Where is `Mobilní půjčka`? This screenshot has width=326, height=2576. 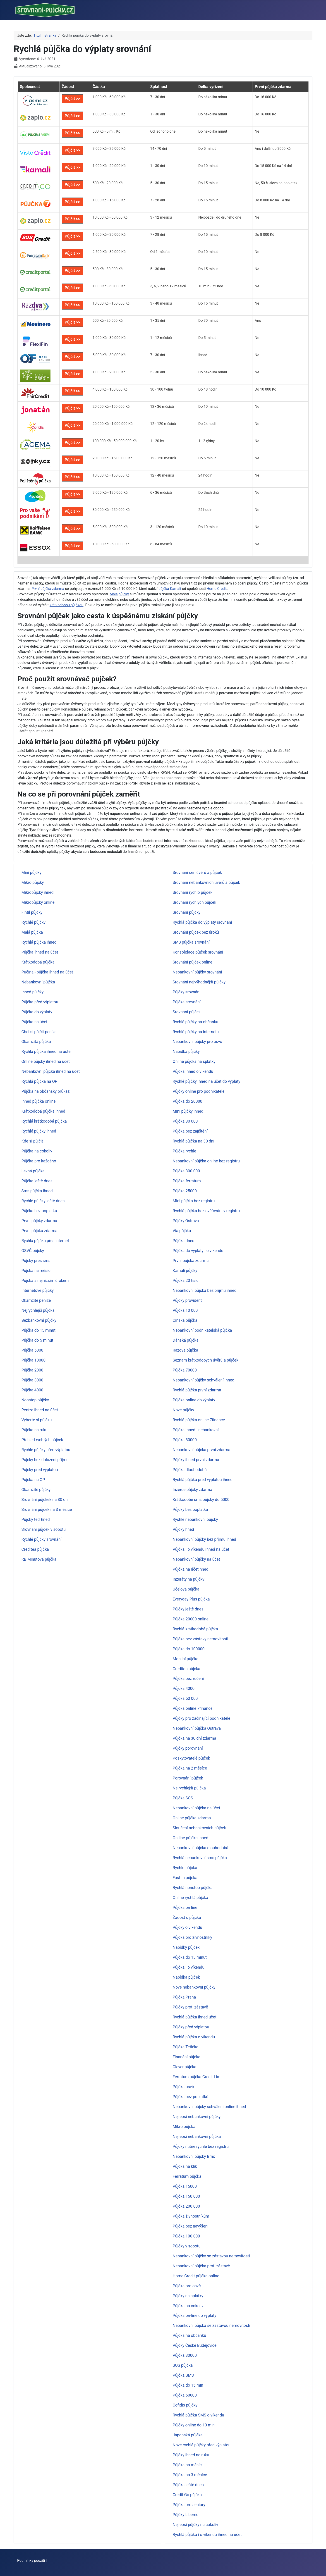
Mobilní půjčka is located at coordinates (186, 1659).